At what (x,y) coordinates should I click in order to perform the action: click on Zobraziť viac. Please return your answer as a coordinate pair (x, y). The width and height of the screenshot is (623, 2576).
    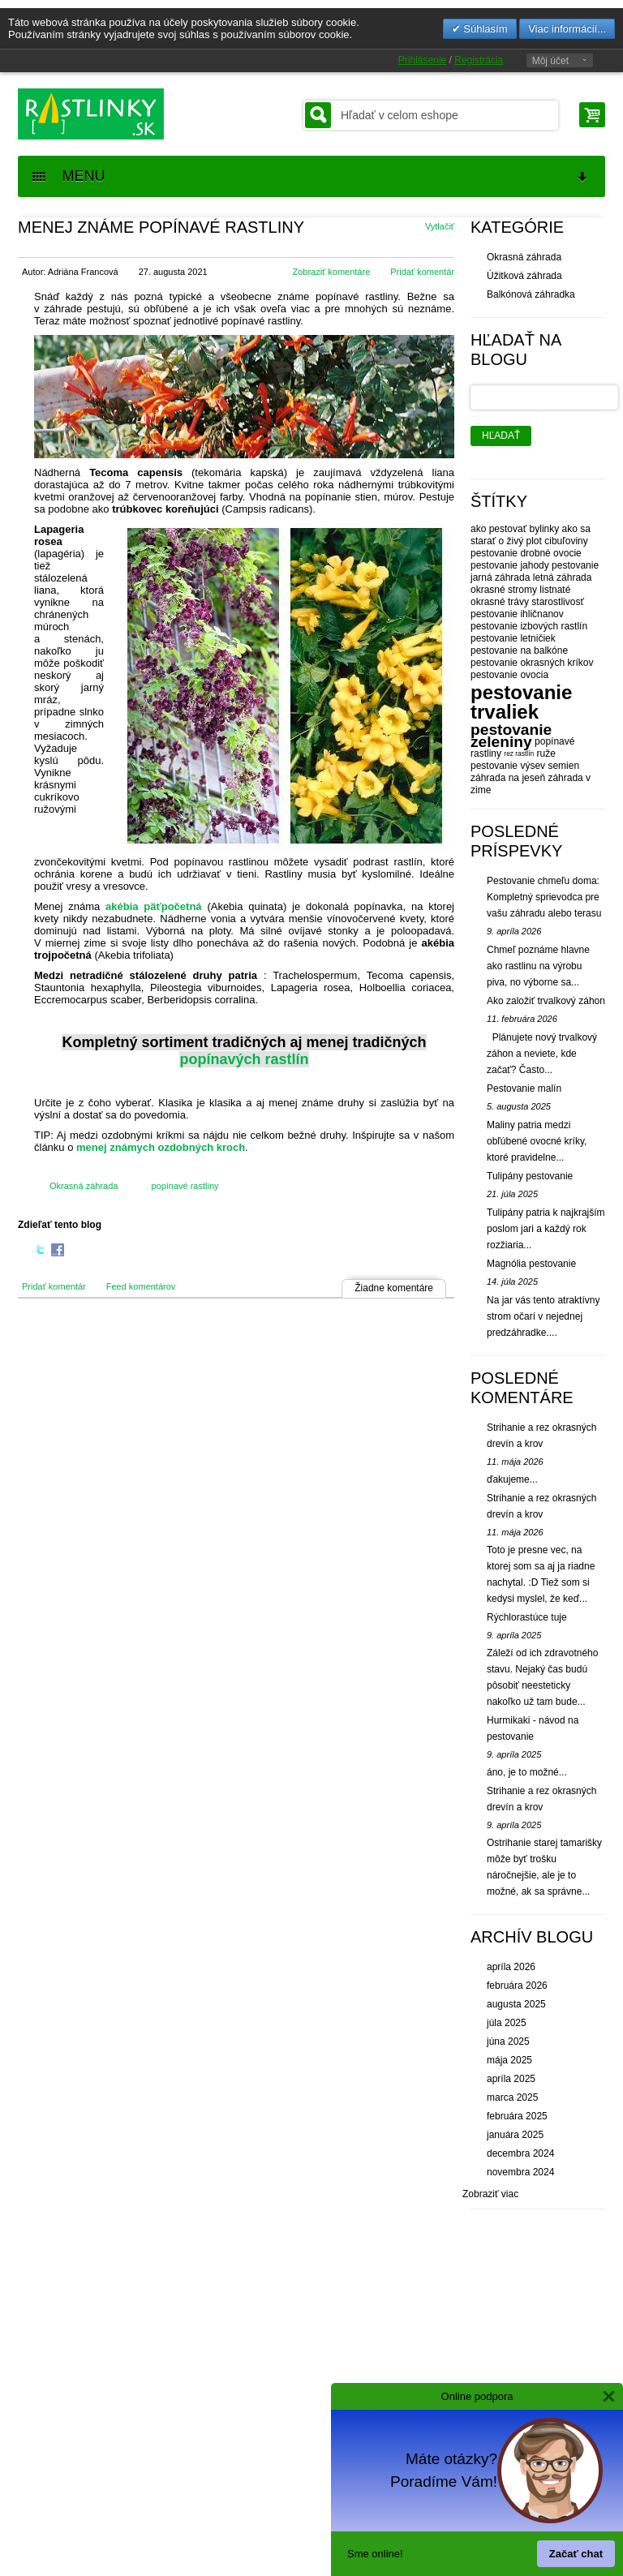
    Looking at the image, I should click on (490, 2194).